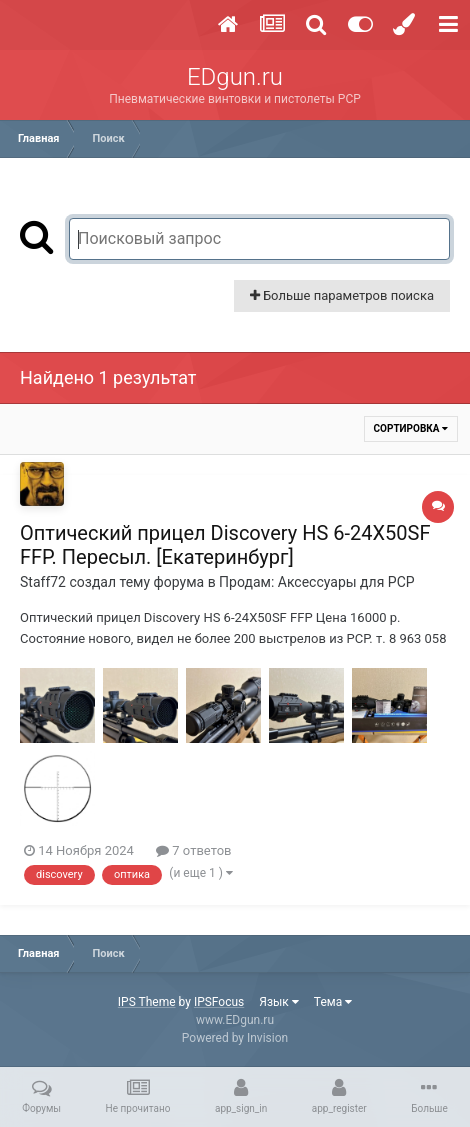  What do you see at coordinates (225, 545) in the screenshot?
I see `Оптический прицел Discovery HS 6-24X50SF FFP. Пересыл. [Екатеринбург]` at bounding box center [225, 545].